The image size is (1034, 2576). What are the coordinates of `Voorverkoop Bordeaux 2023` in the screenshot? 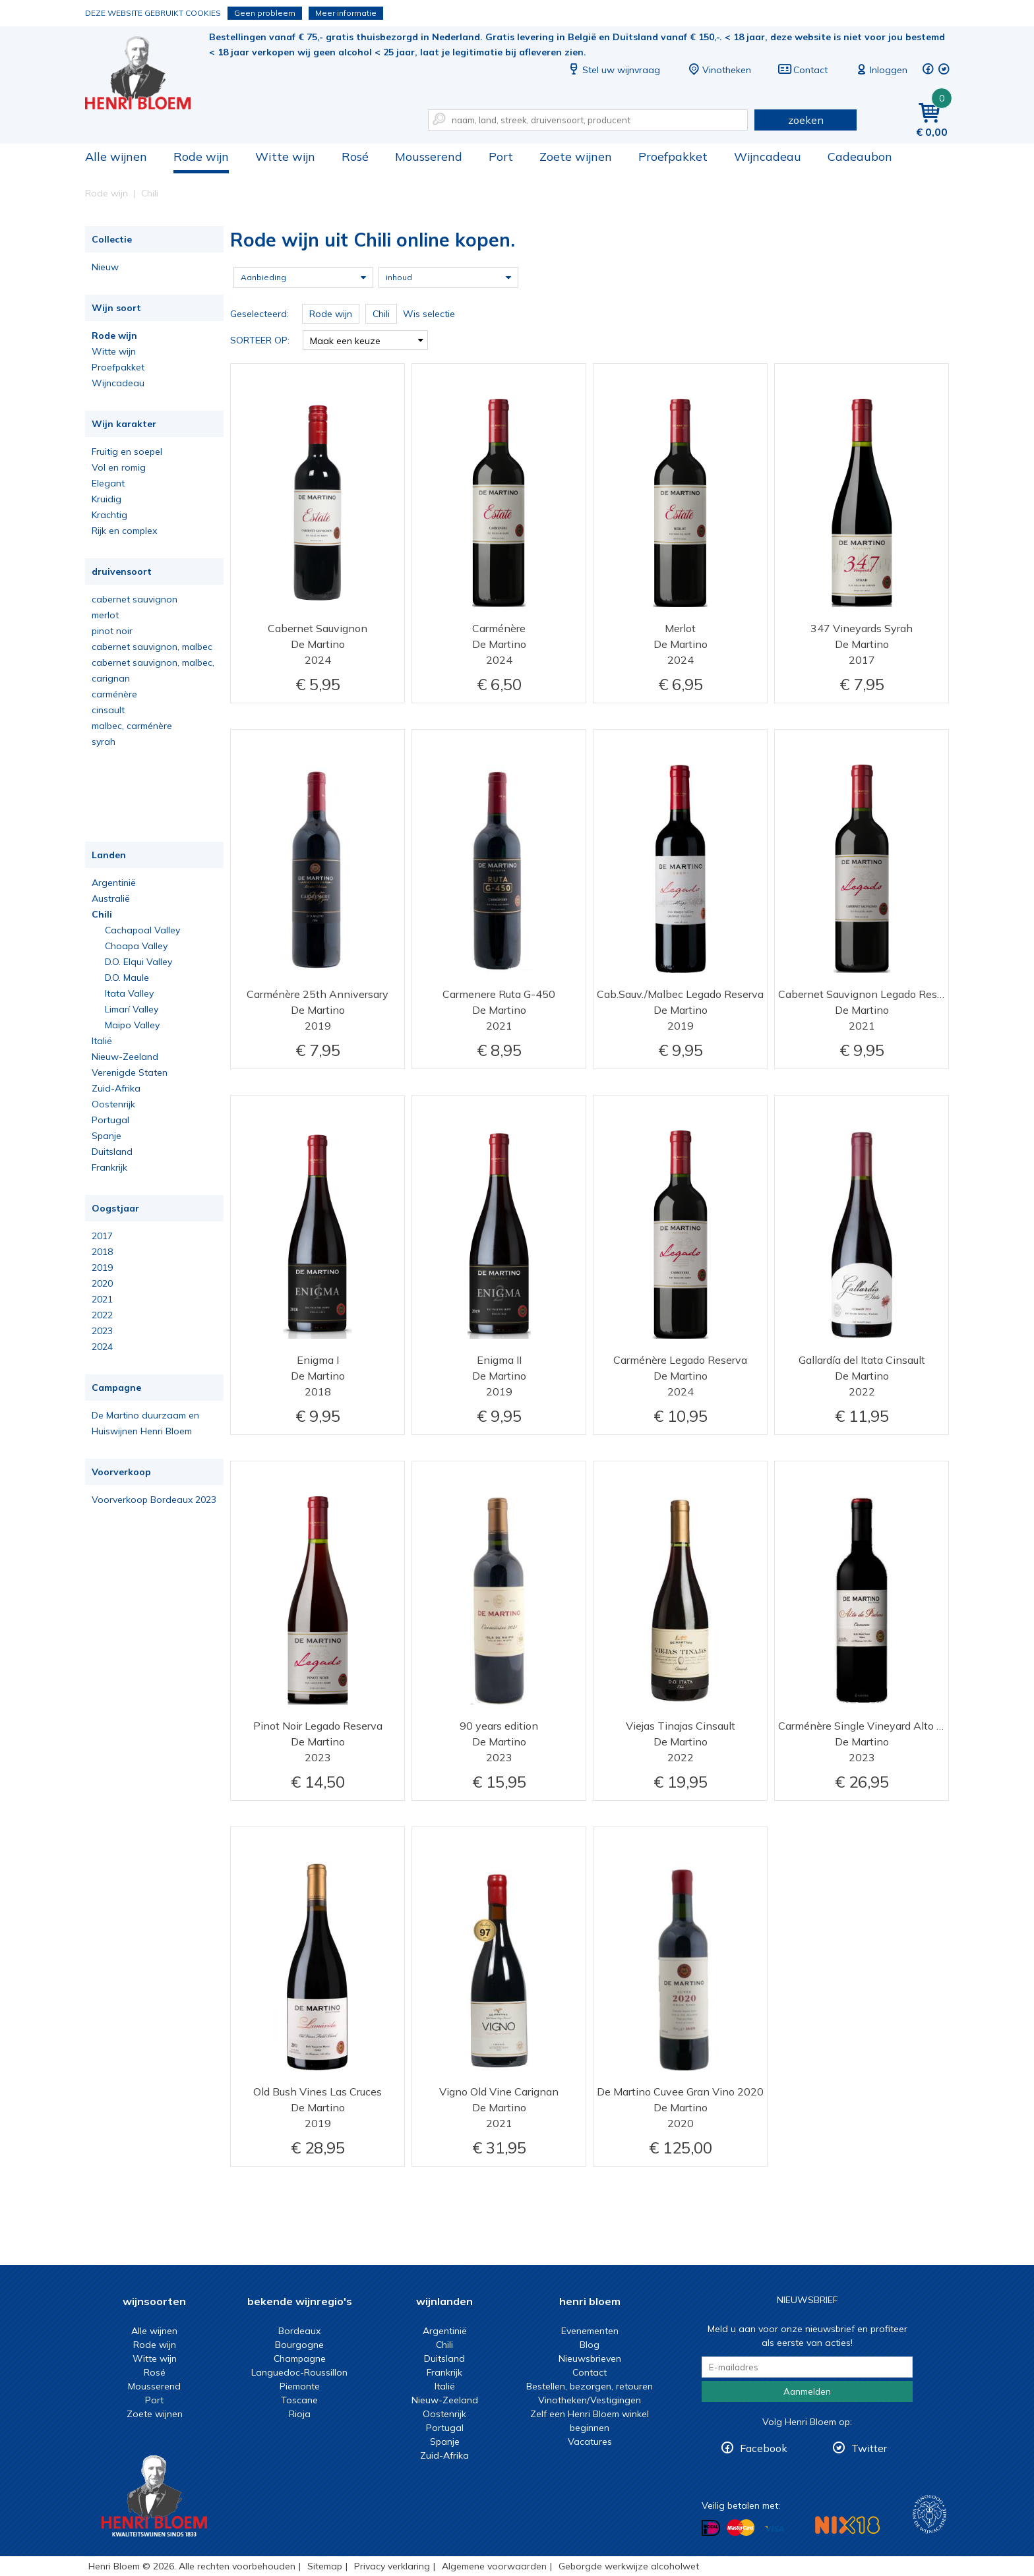 It's located at (154, 1500).